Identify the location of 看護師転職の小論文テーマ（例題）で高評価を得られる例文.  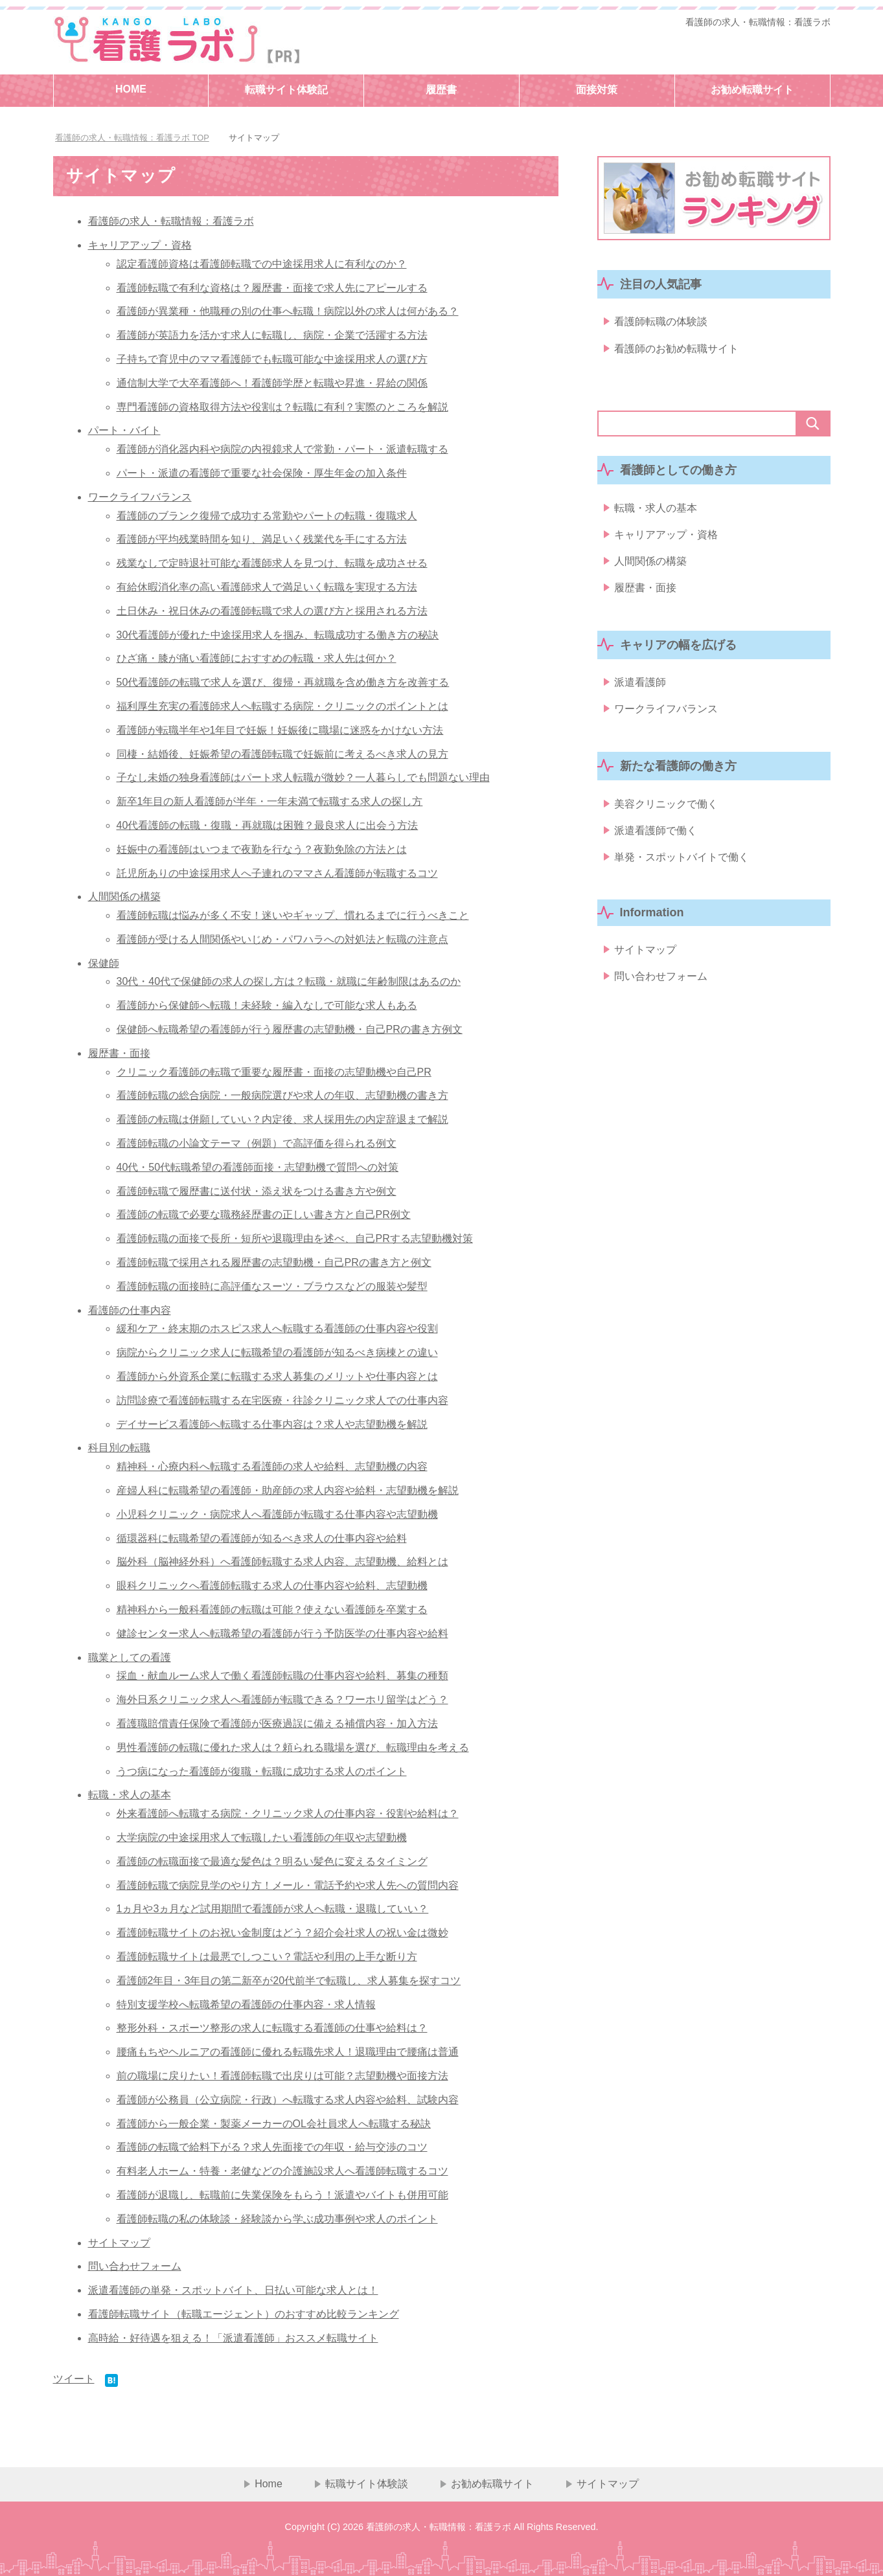
(256, 1143).